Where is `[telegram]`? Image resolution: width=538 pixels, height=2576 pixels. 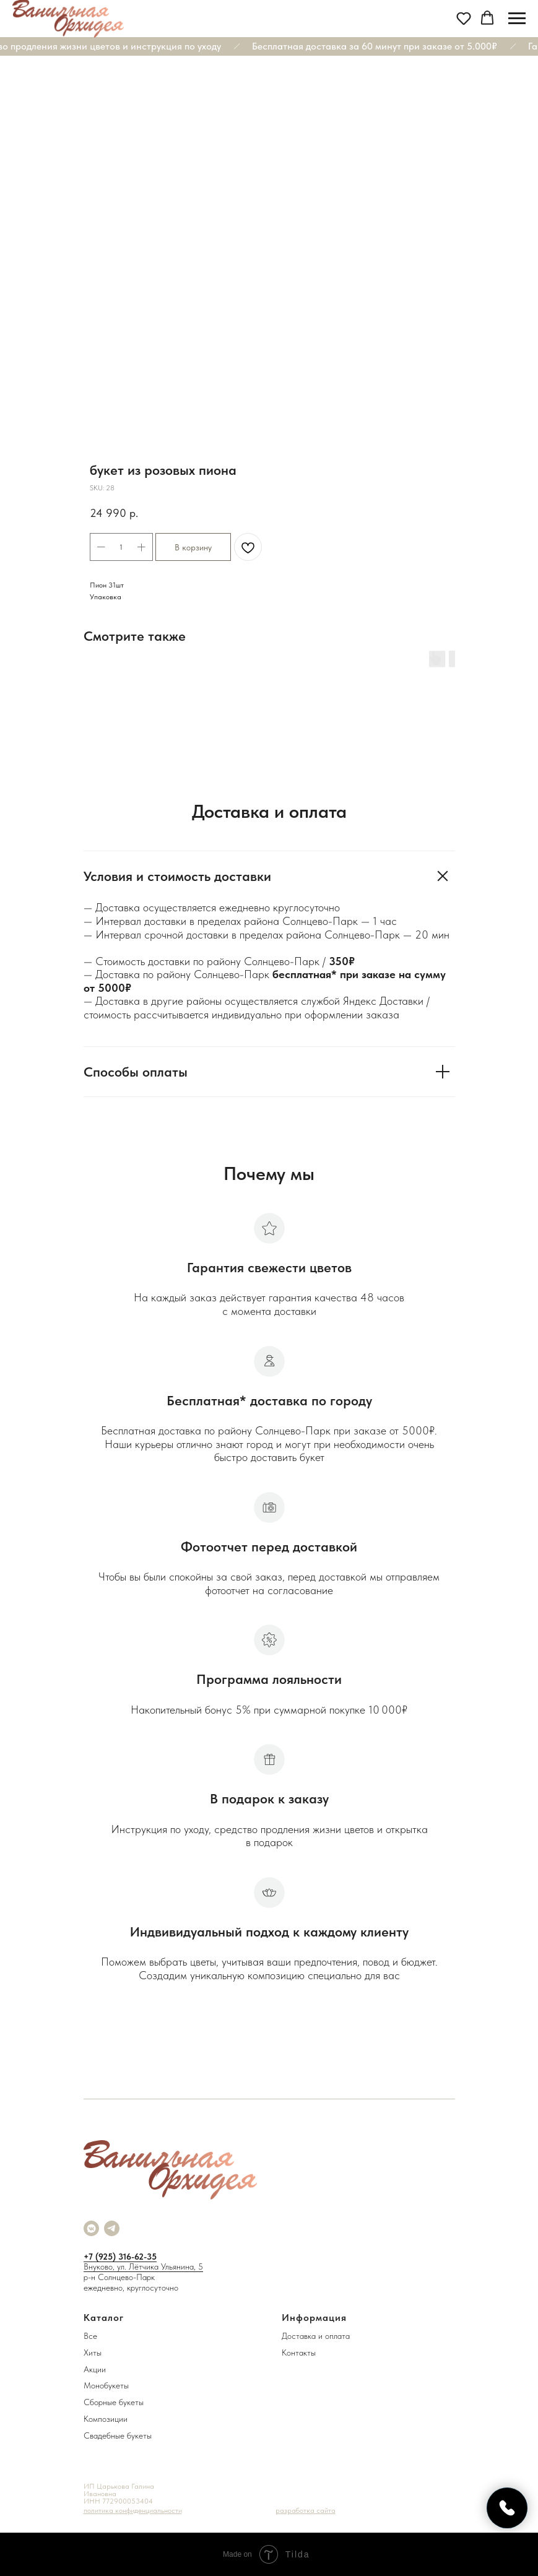 [telegram] is located at coordinates (111, 2228).